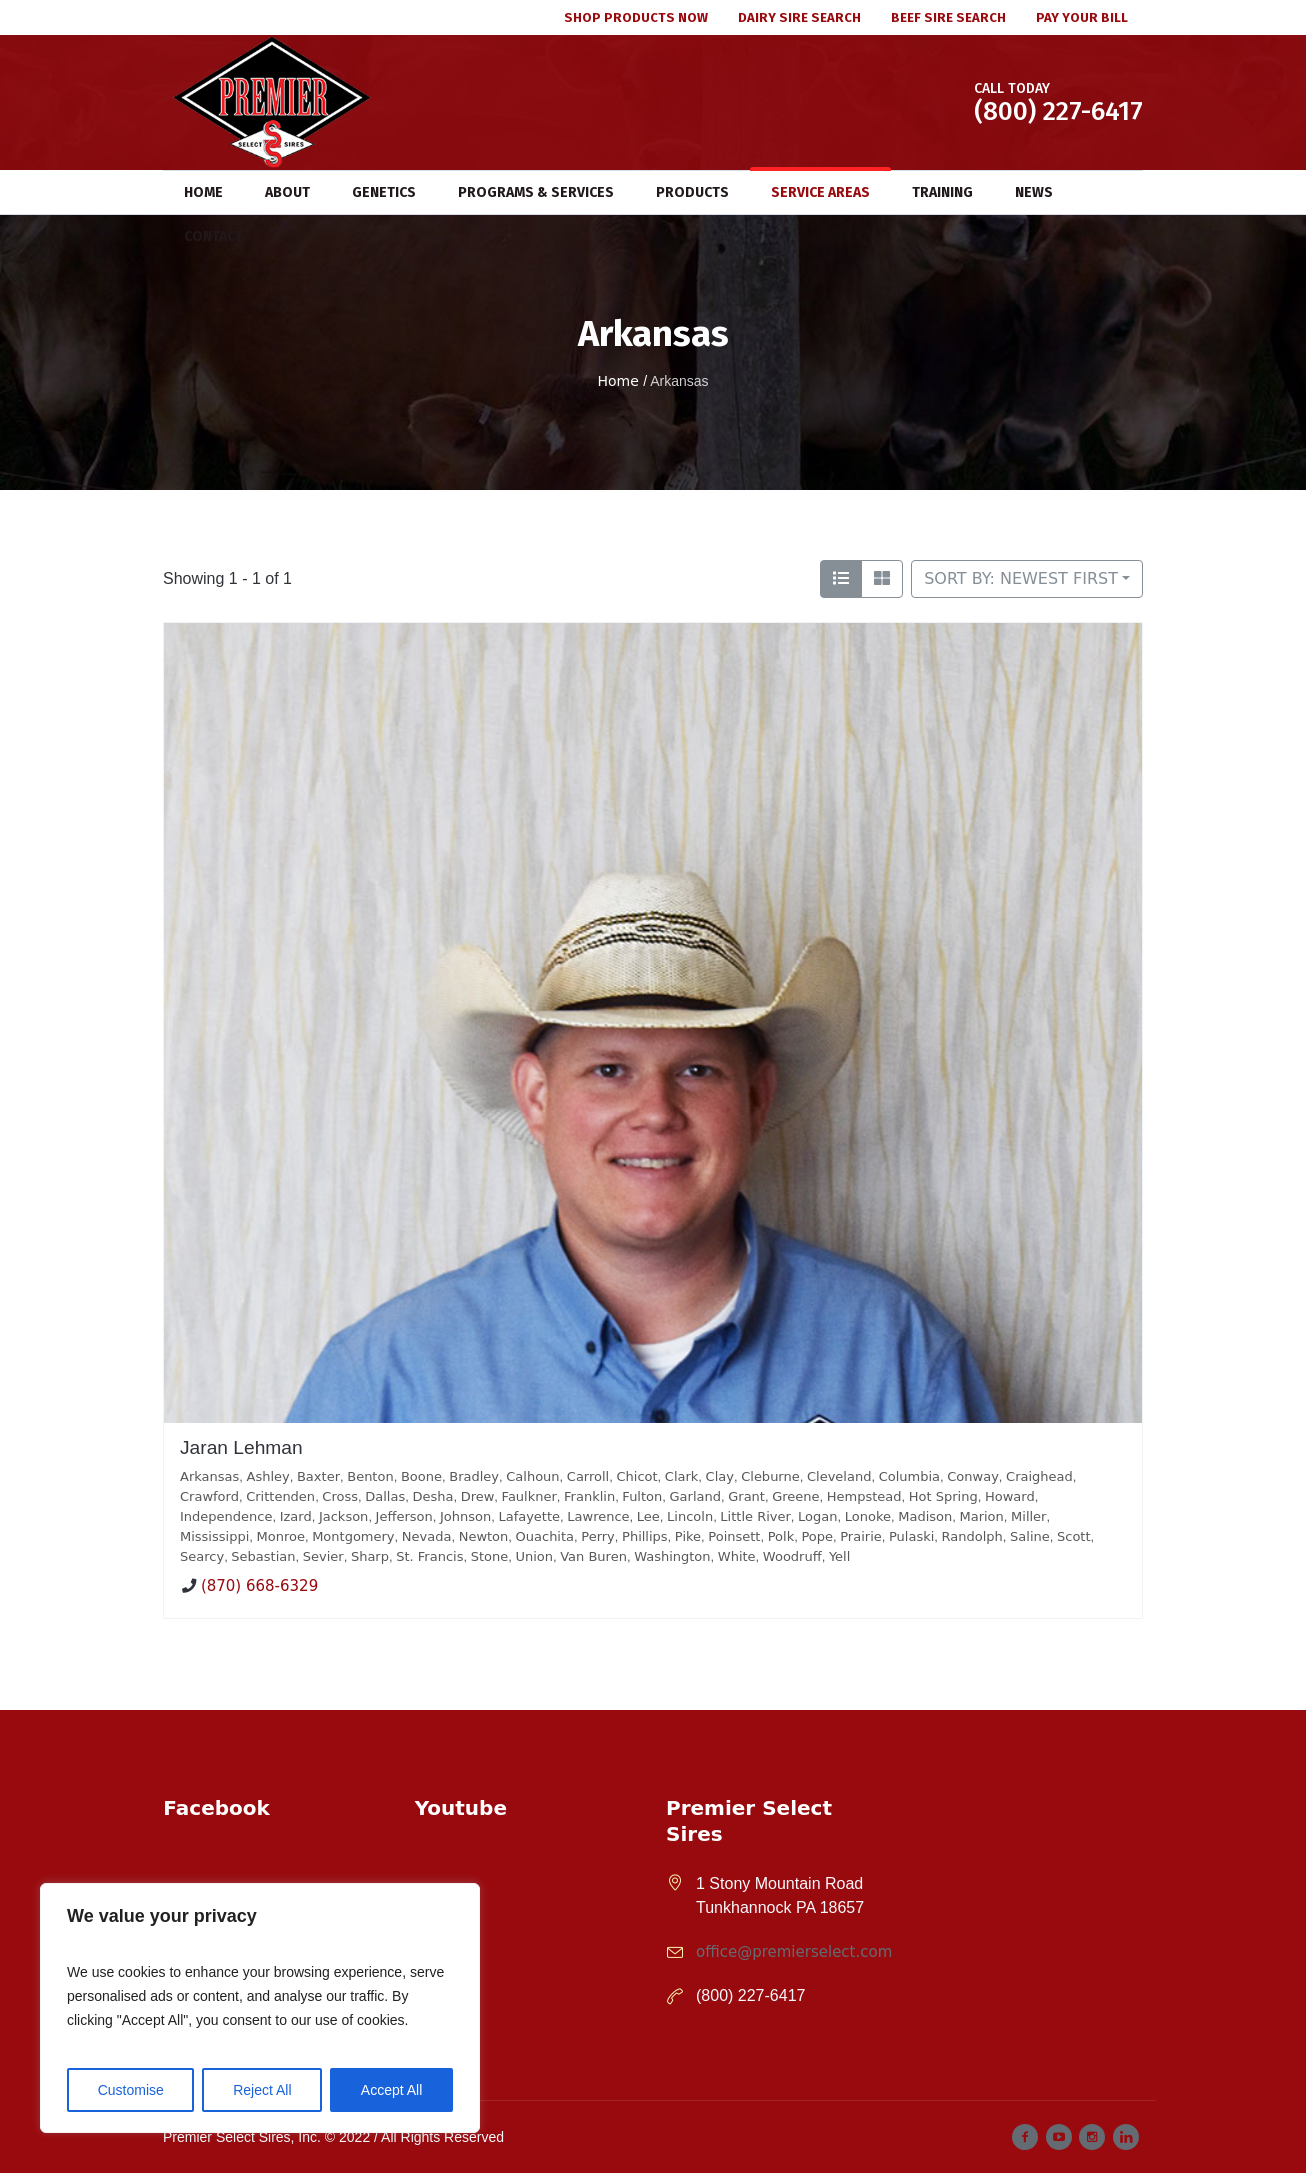 The width and height of the screenshot is (1306, 2173). I want to click on Jackson, so click(343, 1516).